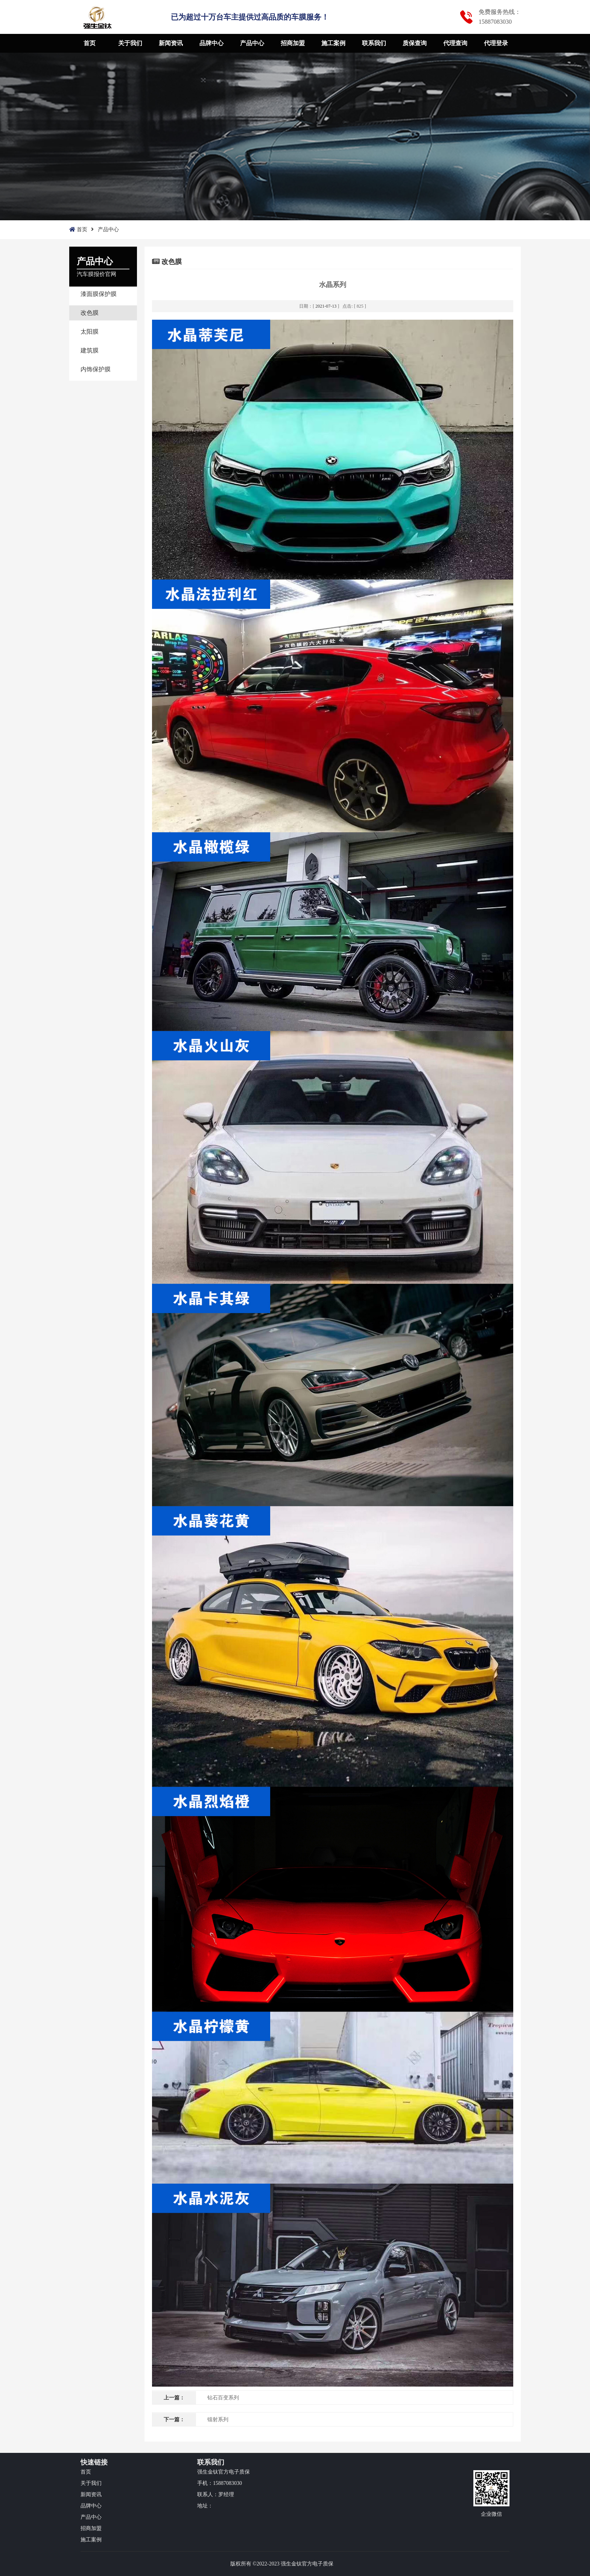 This screenshot has width=590, height=2576. I want to click on 关于我们, so click(130, 43).